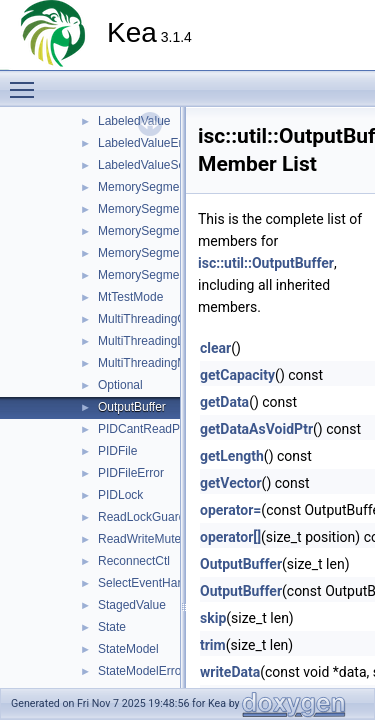 The width and height of the screenshot is (375, 720). What do you see at coordinates (143, 165) in the screenshot?
I see `LabeledValueSet` at bounding box center [143, 165].